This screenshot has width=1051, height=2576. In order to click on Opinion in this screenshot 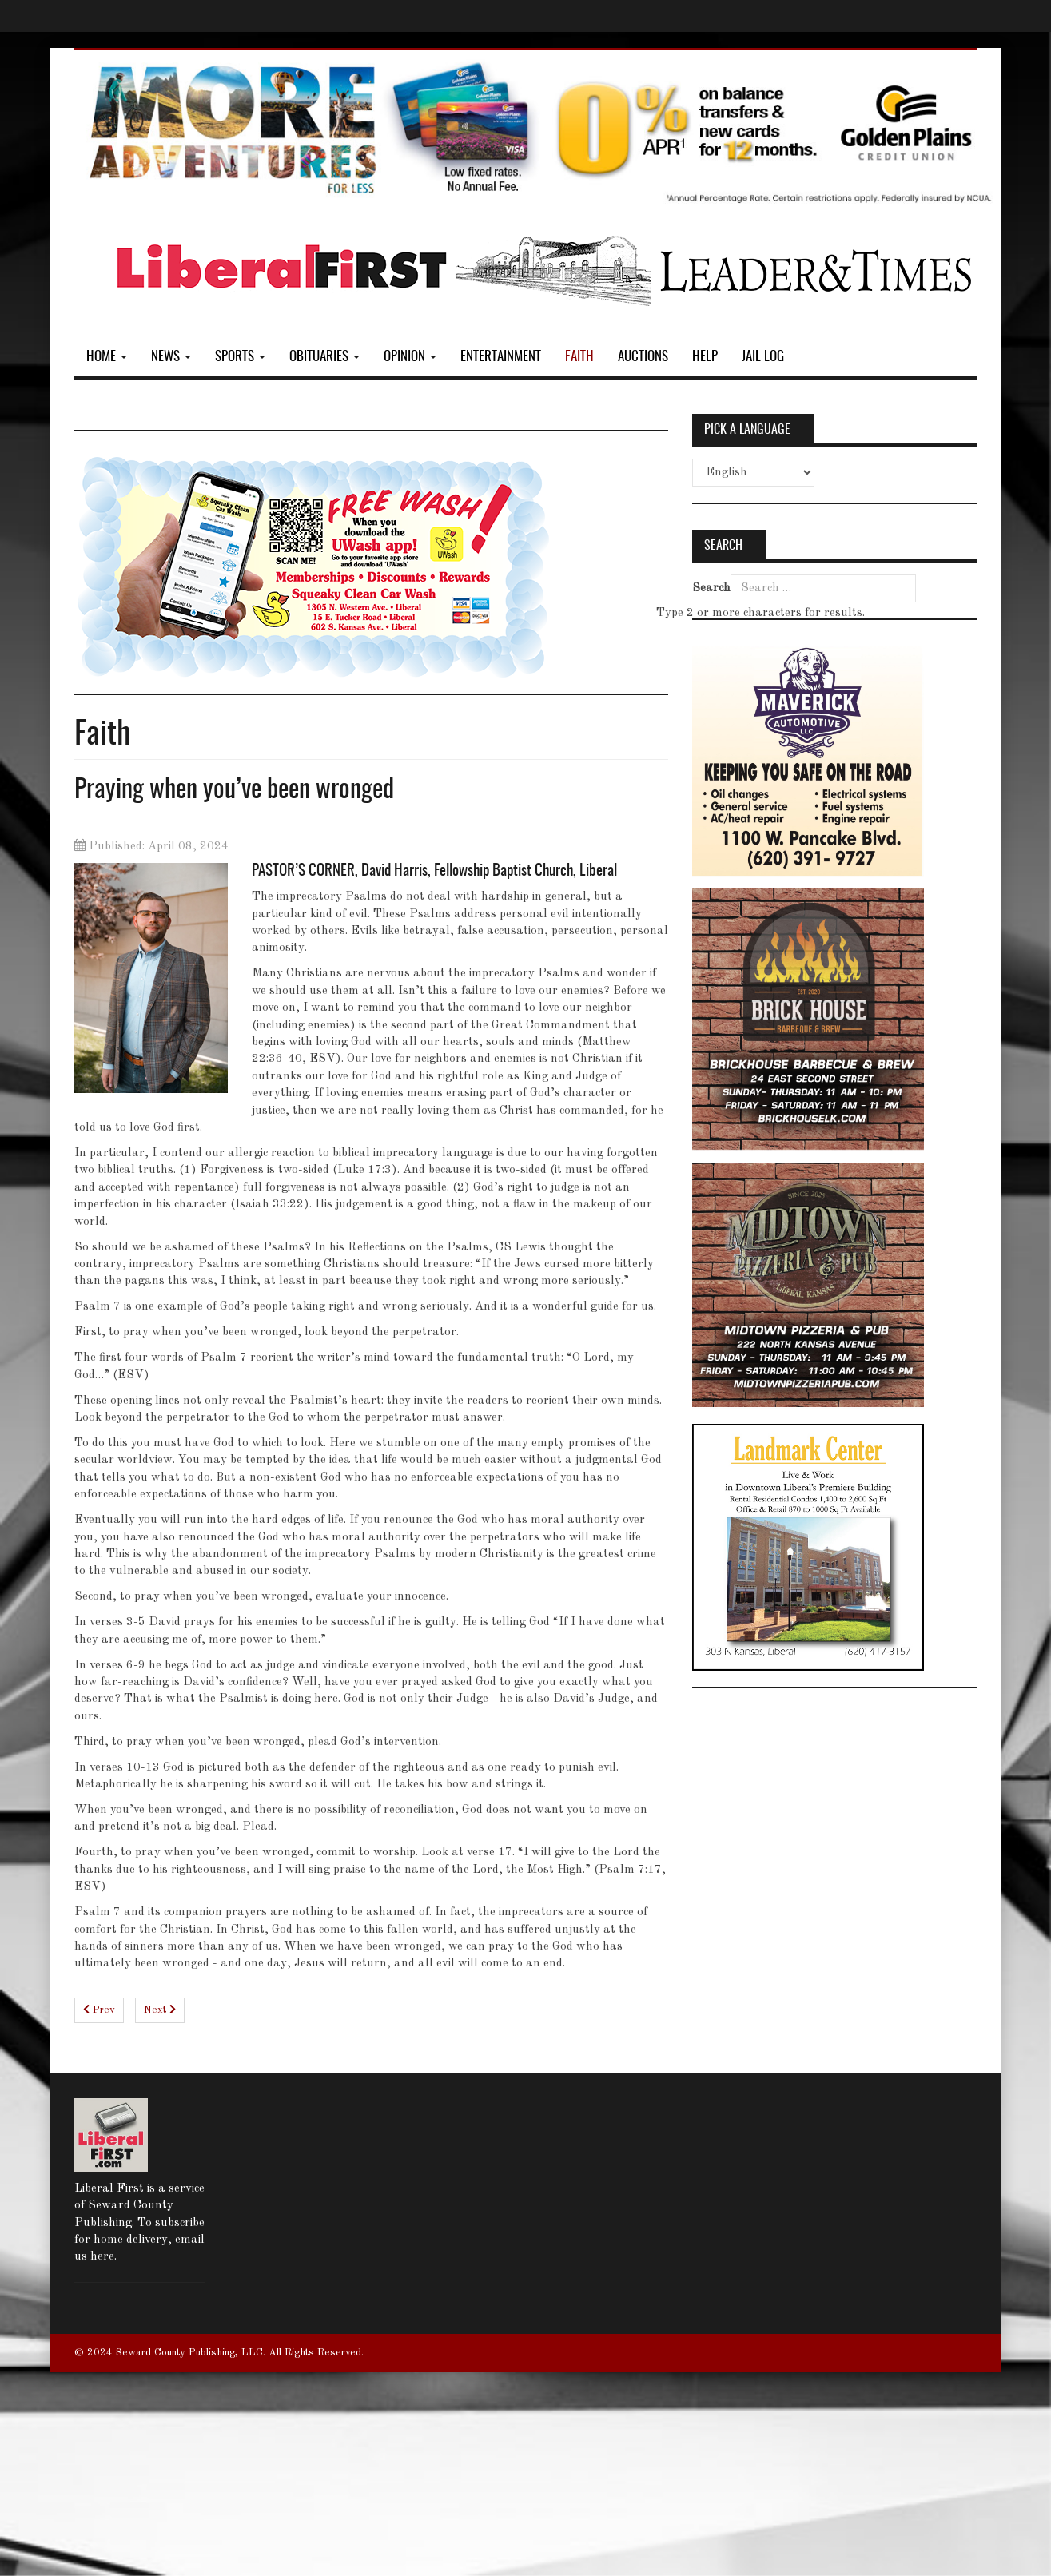, I will do `click(410, 357)`.